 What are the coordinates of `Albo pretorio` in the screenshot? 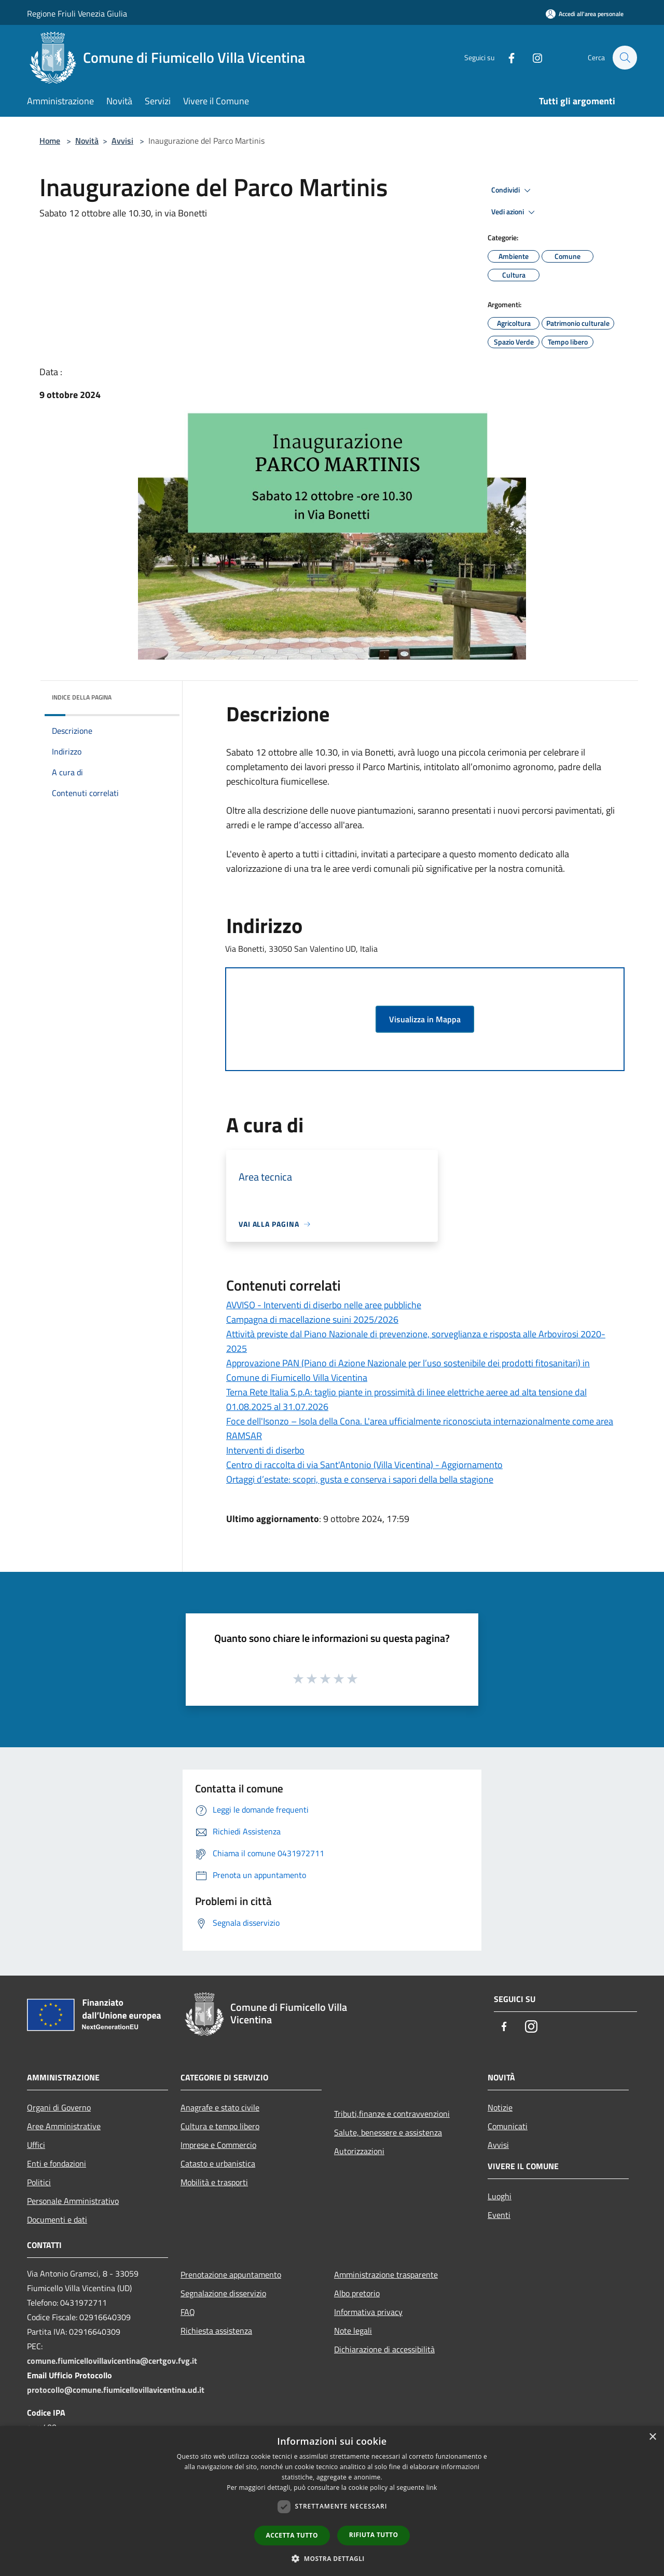 It's located at (357, 2293).